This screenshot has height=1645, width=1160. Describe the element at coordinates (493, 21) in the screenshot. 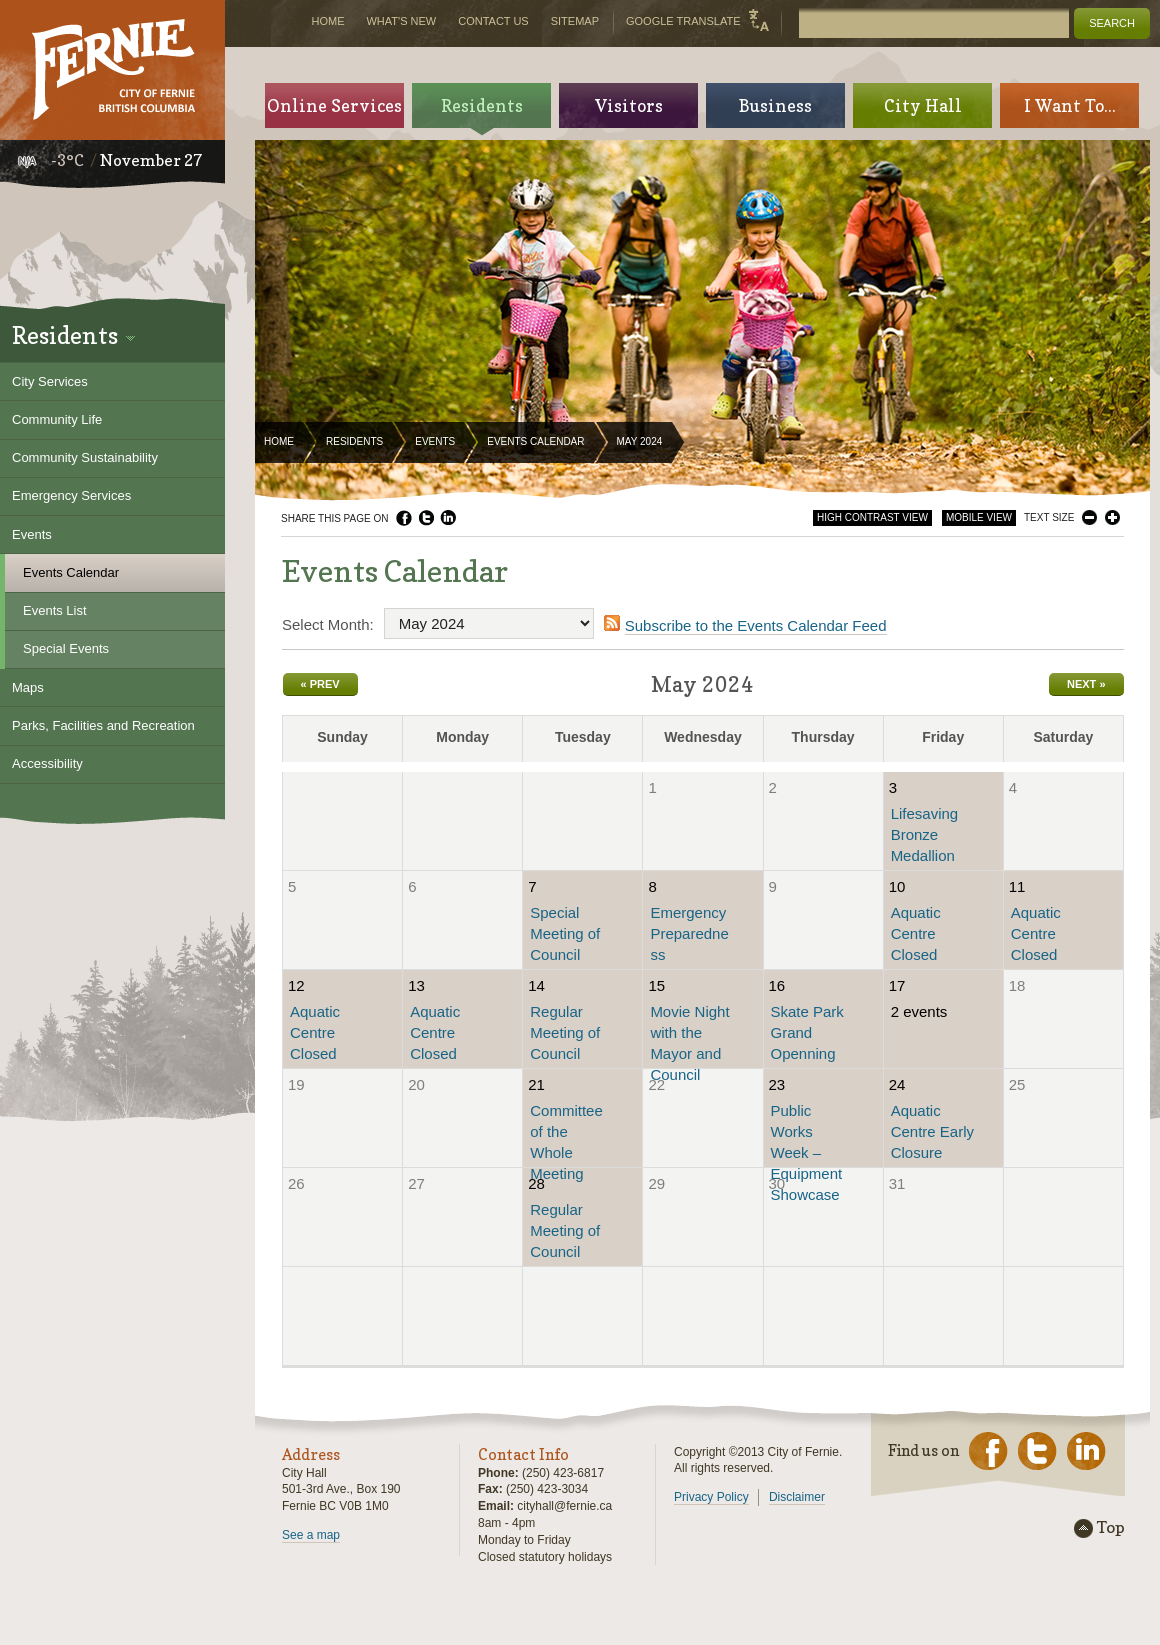

I see `Contact Us` at that location.